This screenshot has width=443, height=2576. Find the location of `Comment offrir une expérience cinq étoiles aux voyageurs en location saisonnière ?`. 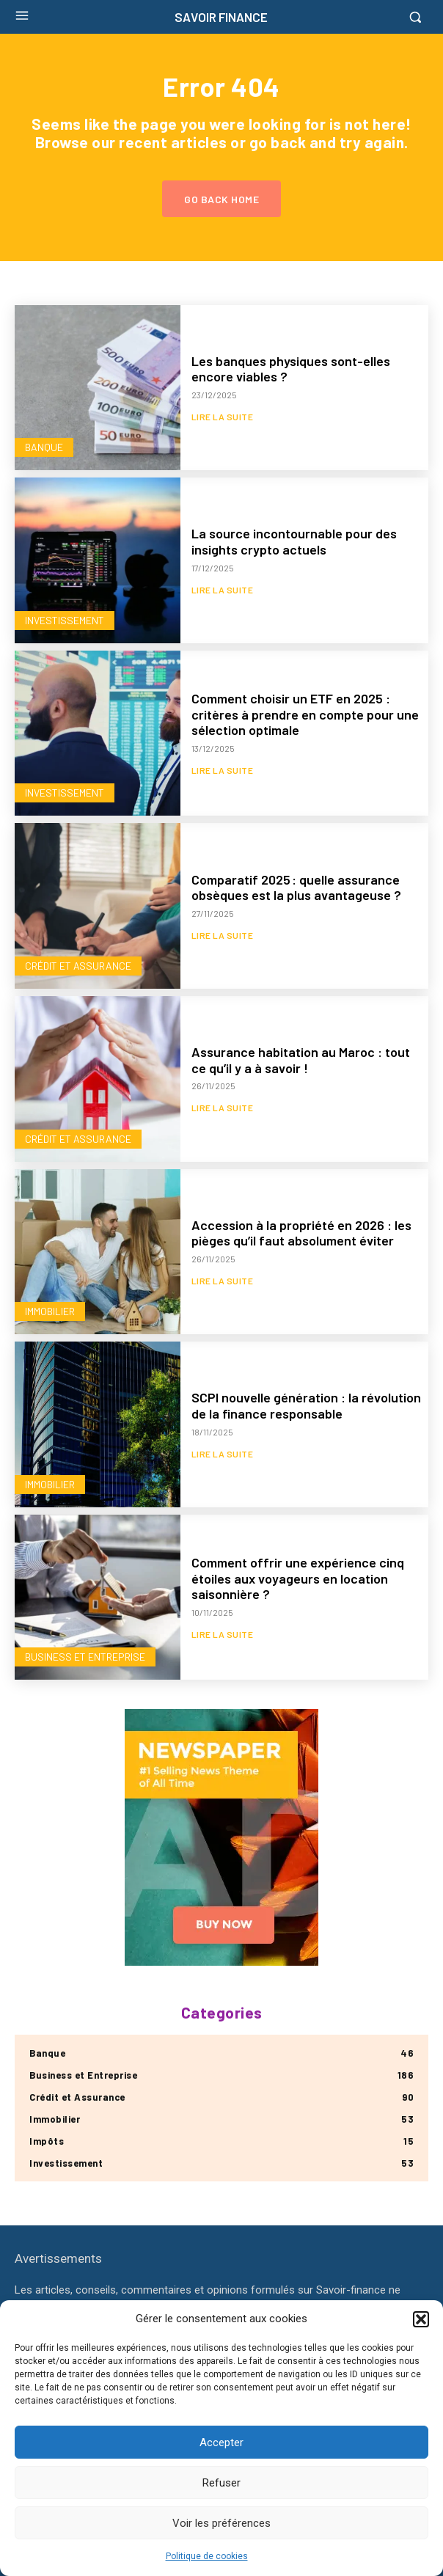

Comment offrir une expérience cinq étoiles aux voyageurs en location saisonnière ? is located at coordinates (297, 1578).